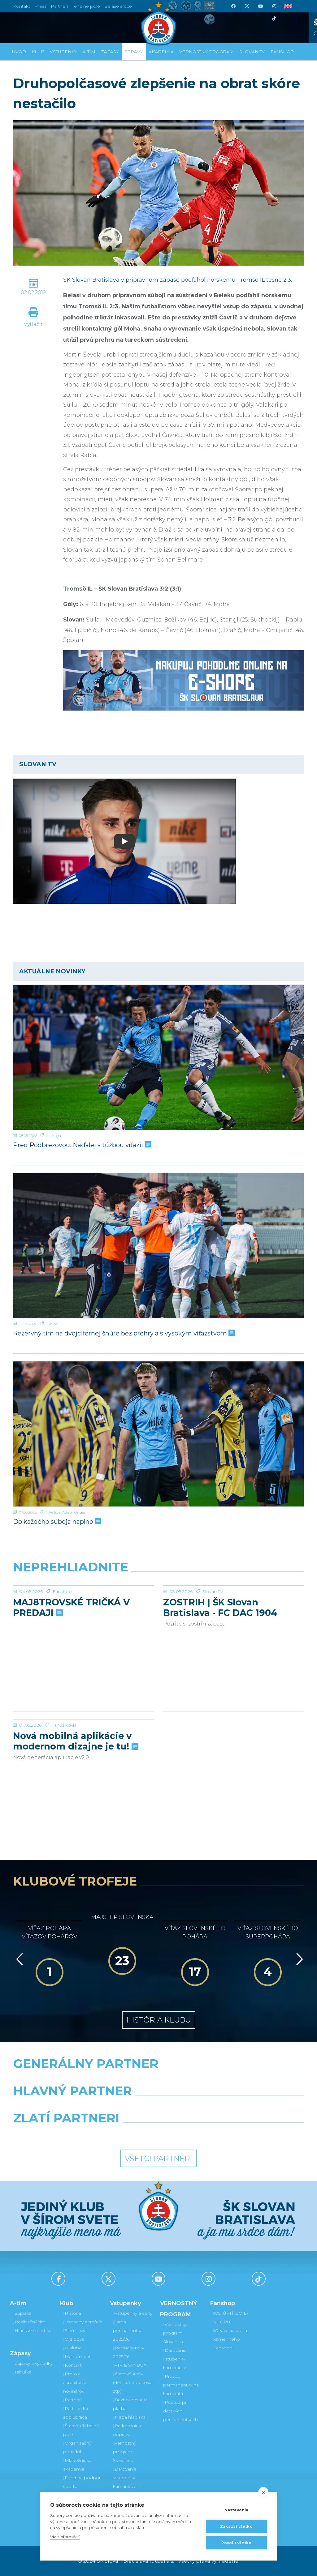 The image size is (317, 2576). What do you see at coordinates (236, 2542) in the screenshot?
I see `Povoliť všetko` at bounding box center [236, 2542].